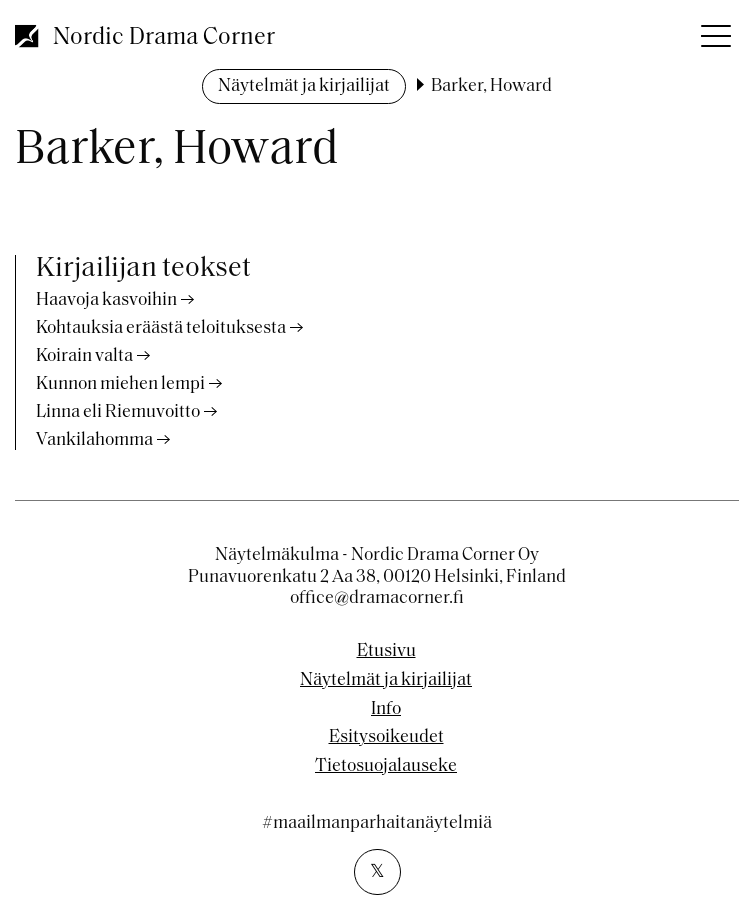 This screenshot has width=754, height=910. Describe the element at coordinates (386, 652) in the screenshot. I see `Etusivu` at that location.